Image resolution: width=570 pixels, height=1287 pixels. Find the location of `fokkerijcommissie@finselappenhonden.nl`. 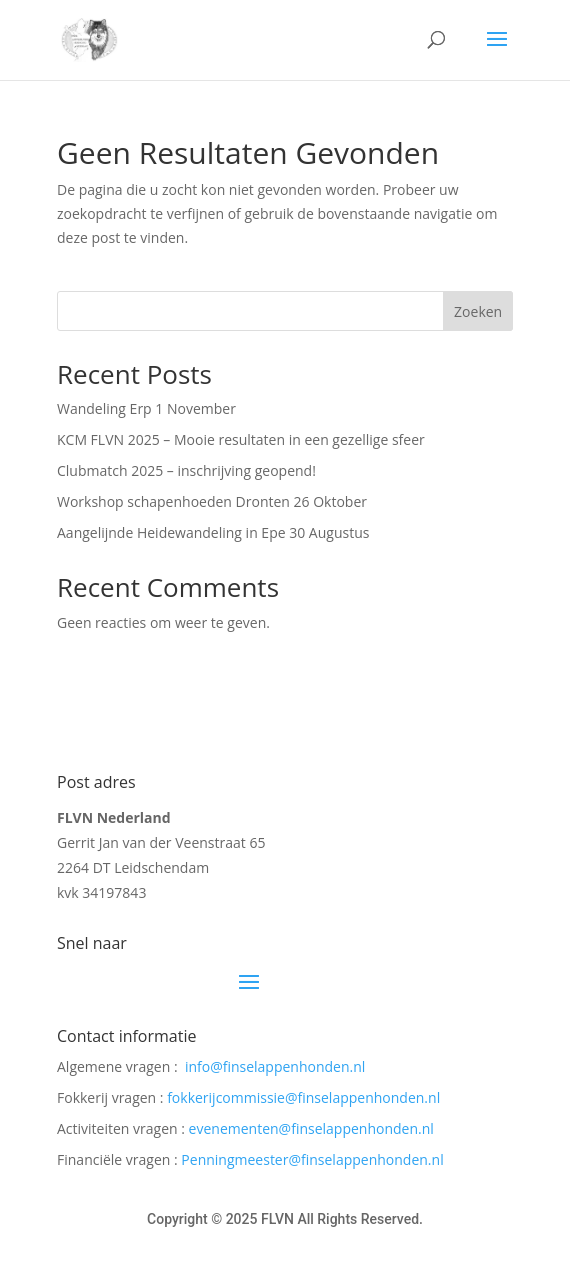

fokkerijcommissie@finselappenhonden.nl is located at coordinates (303, 1097).